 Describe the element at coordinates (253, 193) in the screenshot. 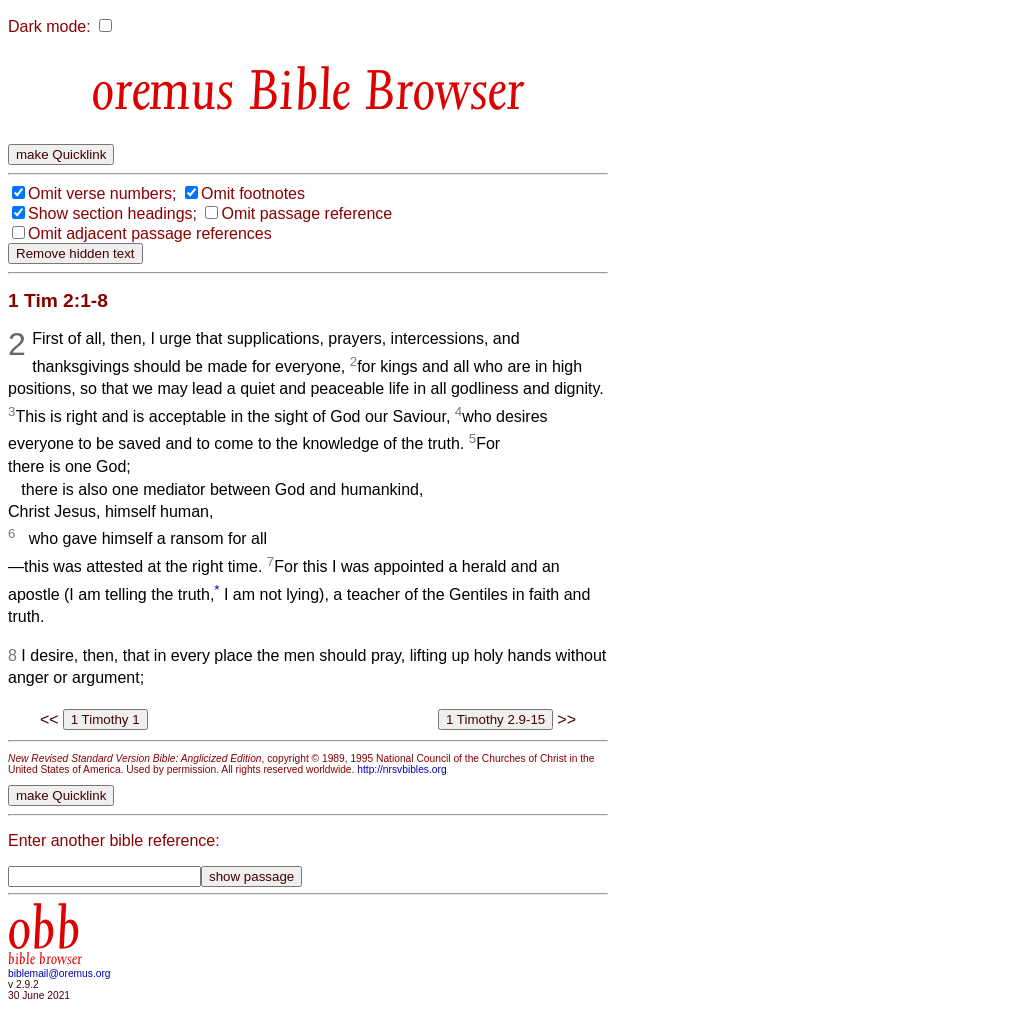

I see `Omit footnotes` at that location.